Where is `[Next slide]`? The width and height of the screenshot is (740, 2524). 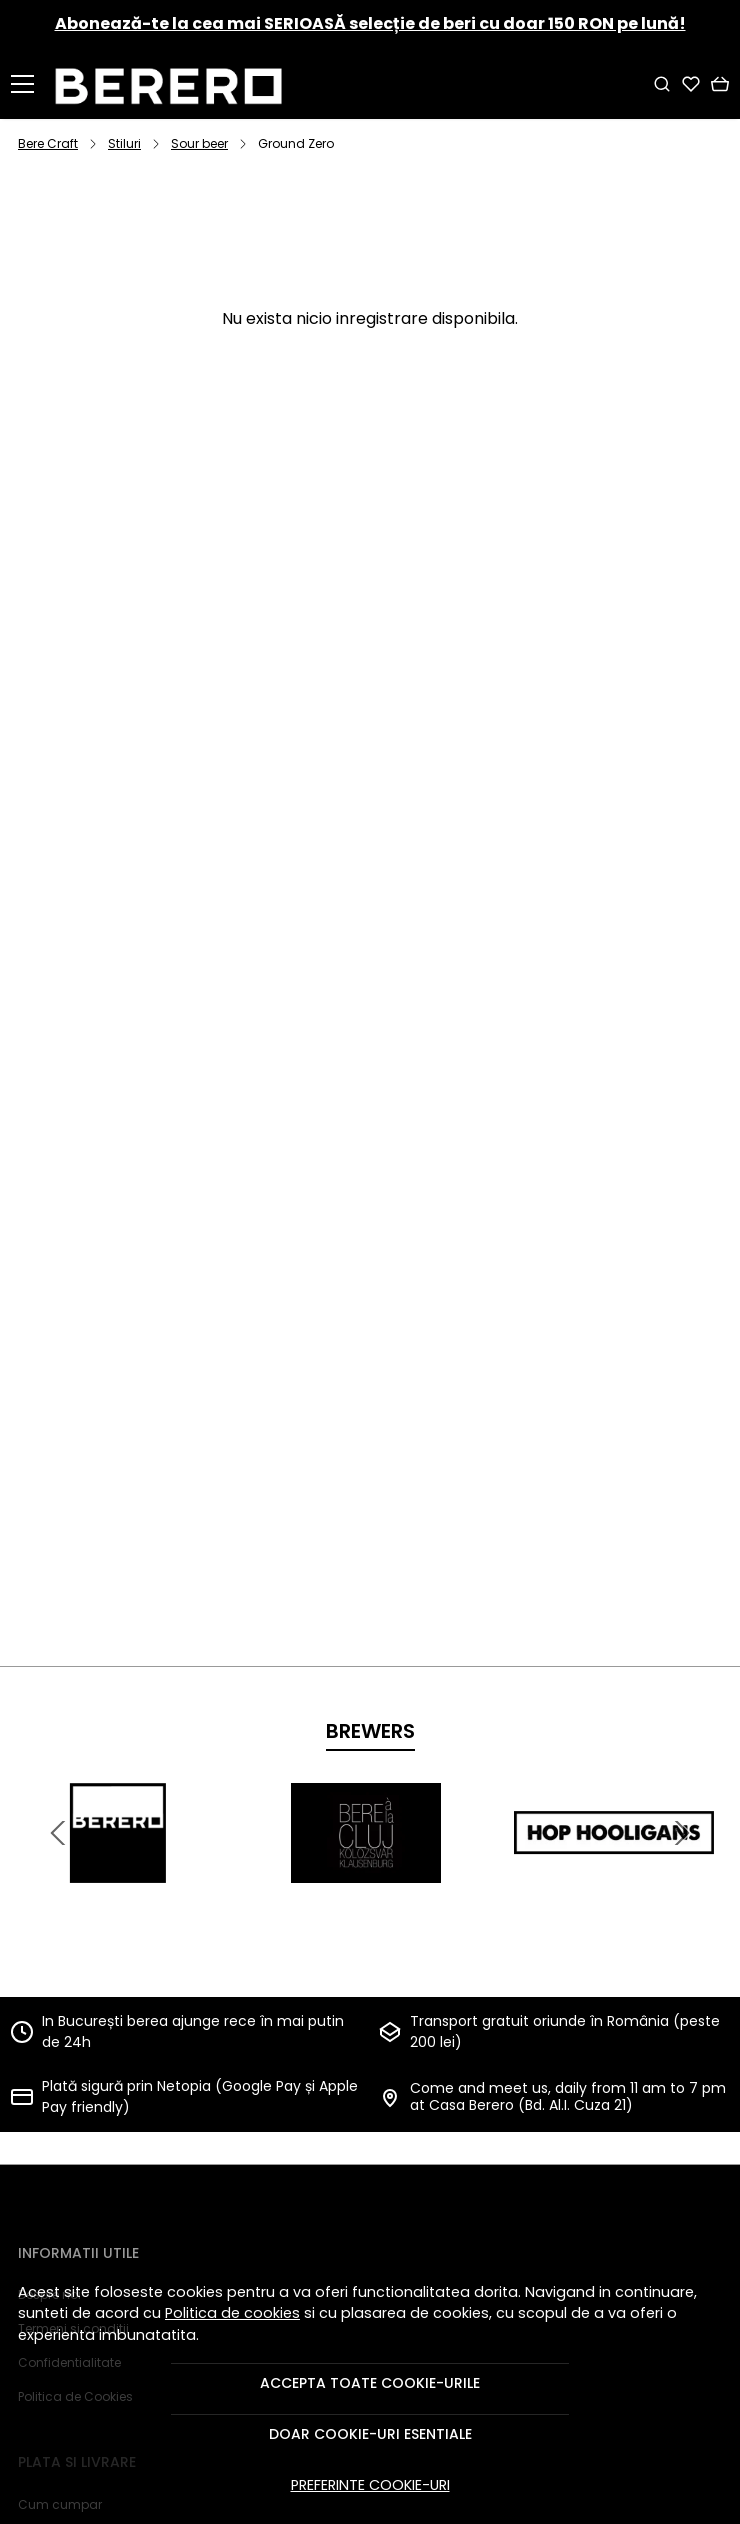 [Next slide] is located at coordinates (682, 1833).